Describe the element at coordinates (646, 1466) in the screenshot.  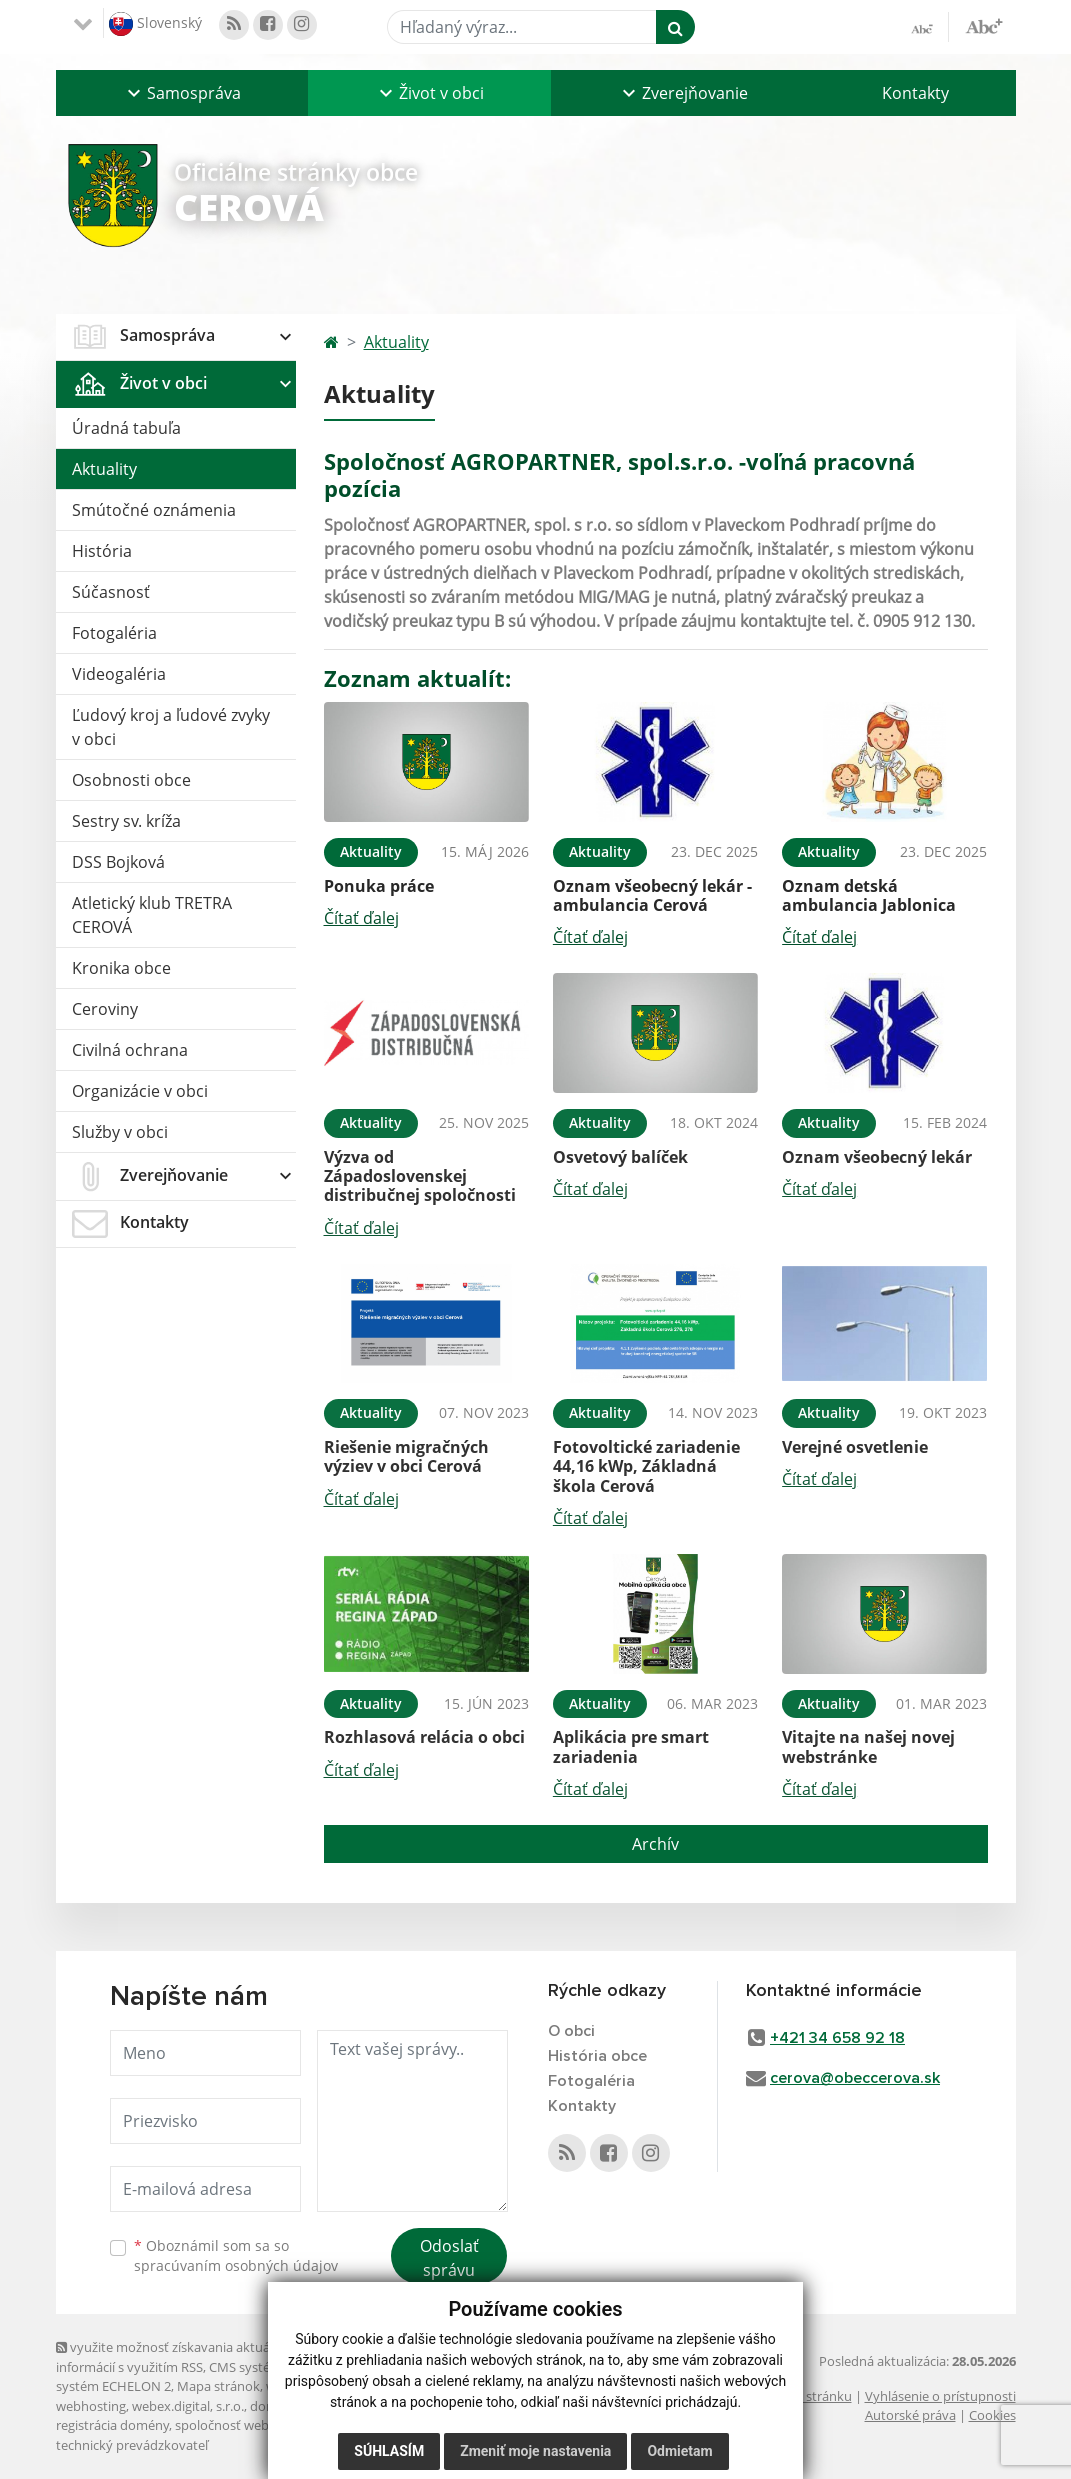
I see `Fotovoltické zariadenie 44,16 kWp, Základná škola Cerová` at that location.